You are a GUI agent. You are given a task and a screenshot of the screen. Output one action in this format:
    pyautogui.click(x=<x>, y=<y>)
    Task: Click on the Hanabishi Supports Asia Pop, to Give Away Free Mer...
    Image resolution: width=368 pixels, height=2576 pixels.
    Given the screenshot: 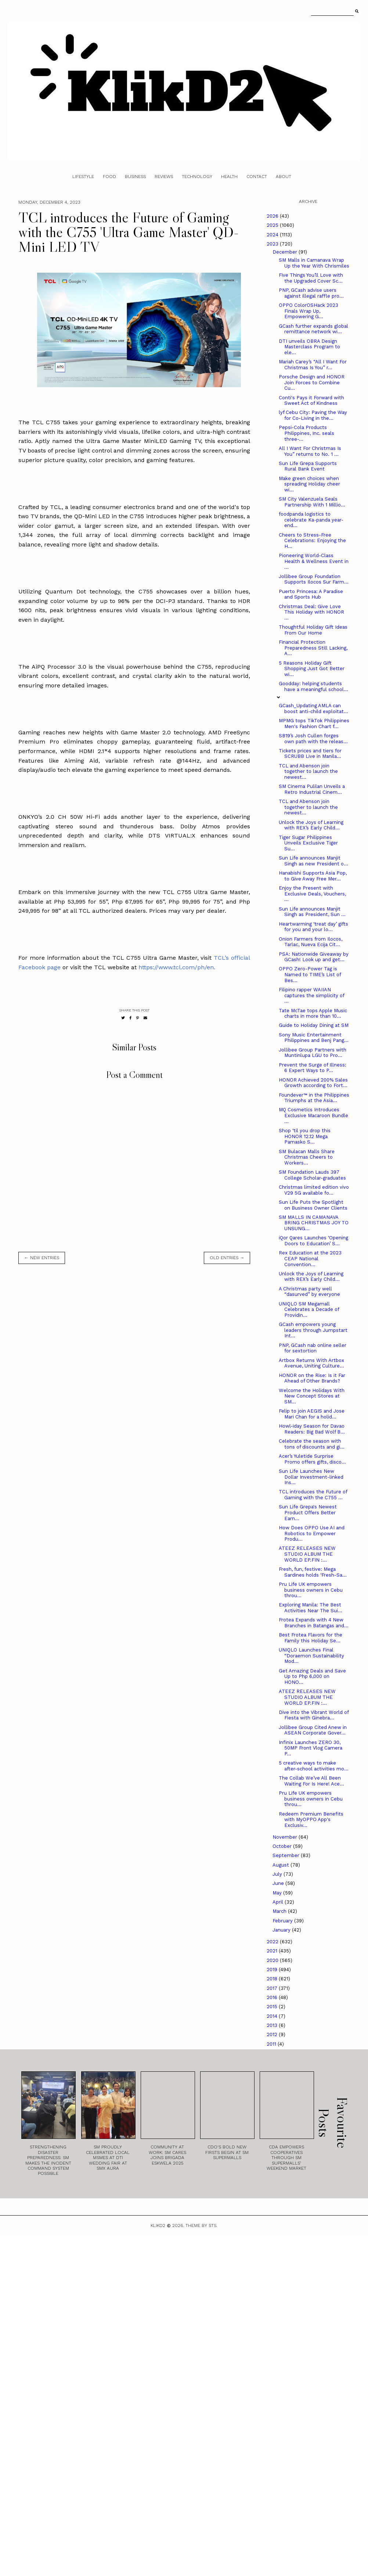 What is the action you would take?
    pyautogui.click(x=313, y=876)
    